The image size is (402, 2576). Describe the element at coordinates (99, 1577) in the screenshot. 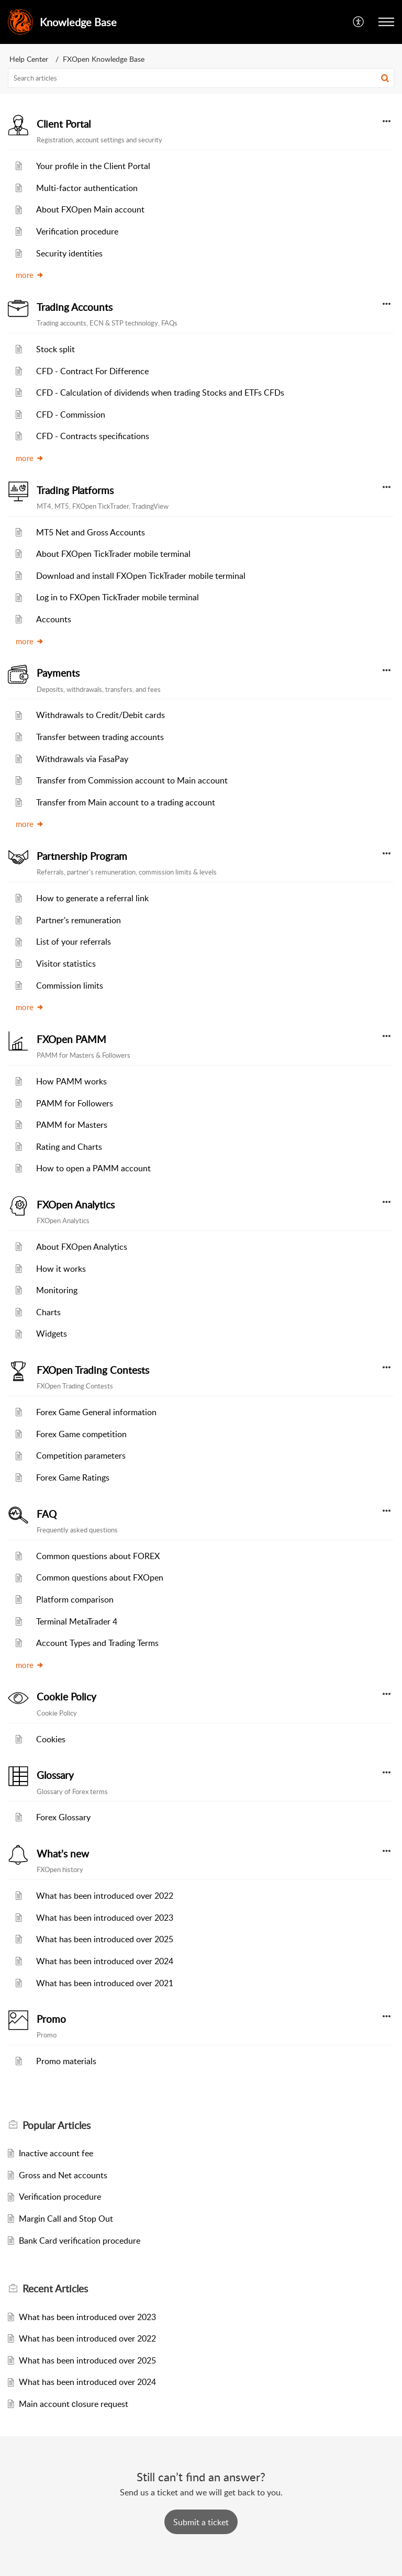

I see `Common questions about FXOpen` at that location.